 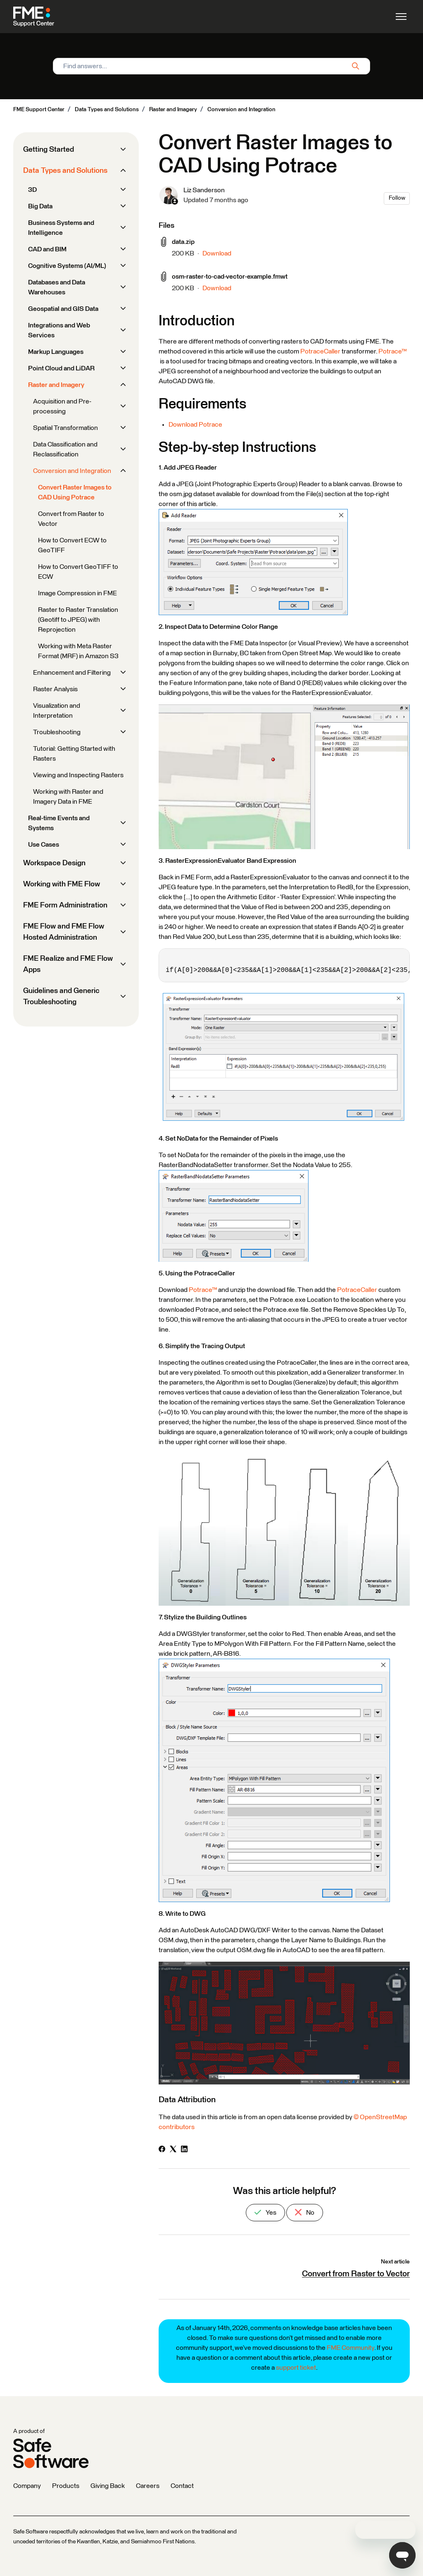 What do you see at coordinates (211, 66) in the screenshot?
I see `[Find answers...]` at bounding box center [211, 66].